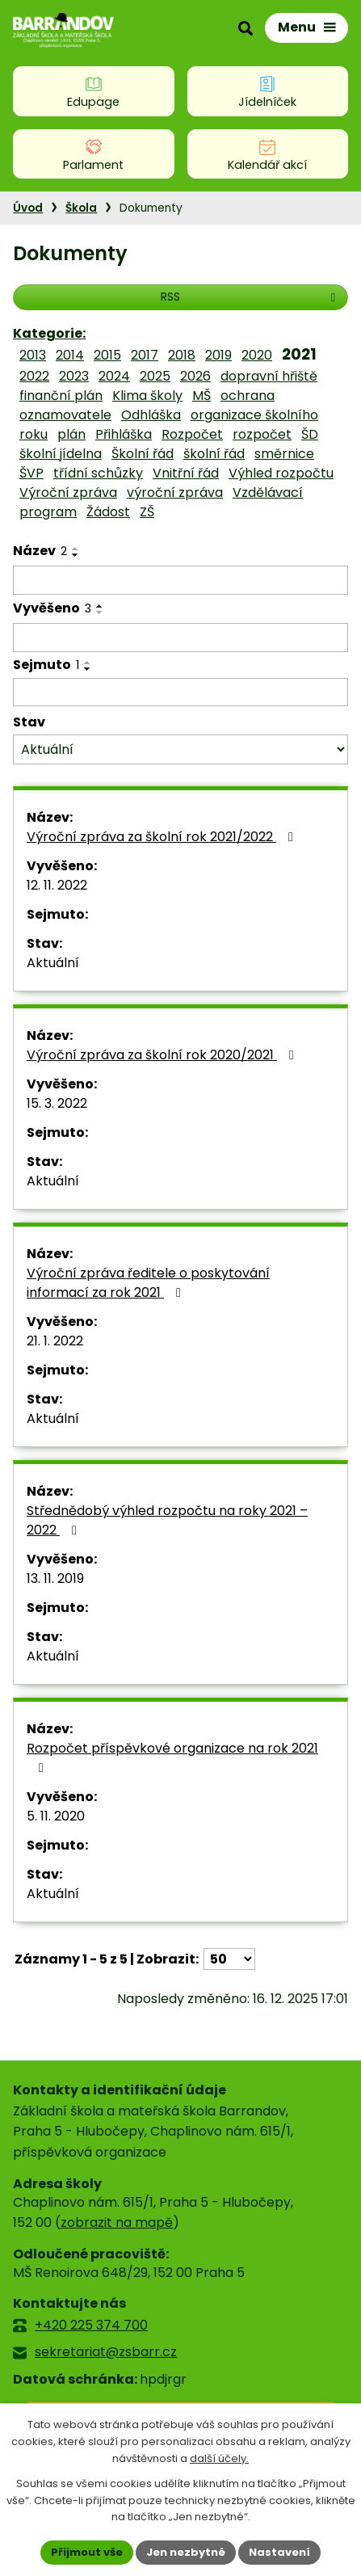 This screenshot has height=2576, width=361. Describe the element at coordinates (284, 453) in the screenshot. I see `směrnice` at that location.